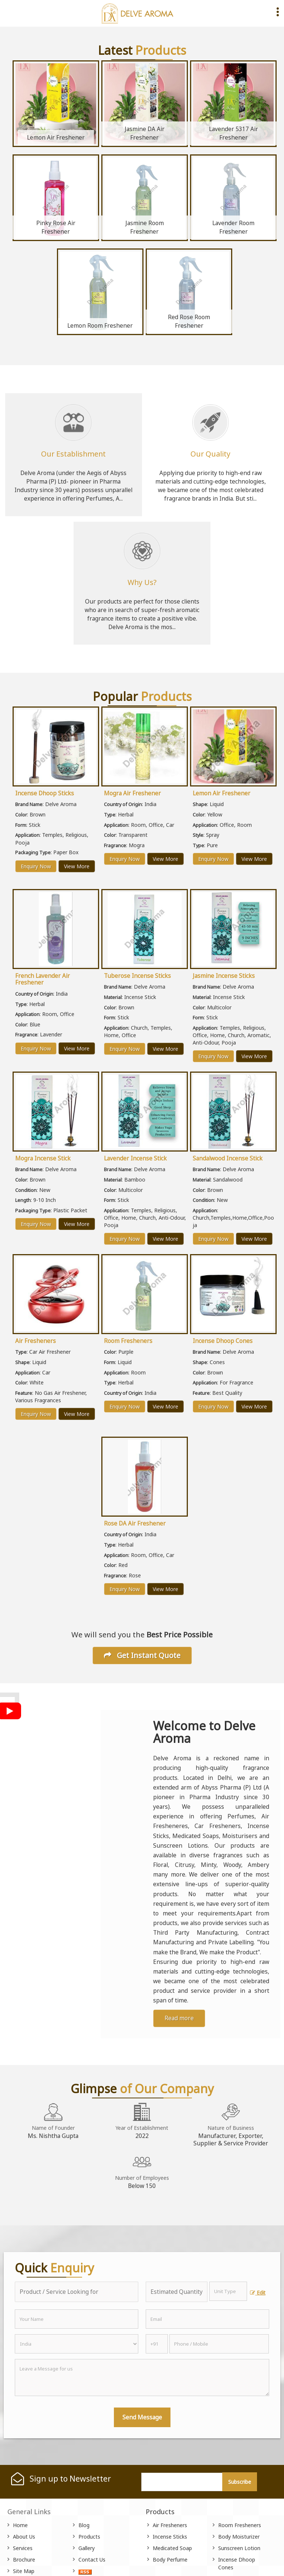  Describe the element at coordinates (44, 793) in the screenshot. I see `Incense Dhoop Sticks` at that location.